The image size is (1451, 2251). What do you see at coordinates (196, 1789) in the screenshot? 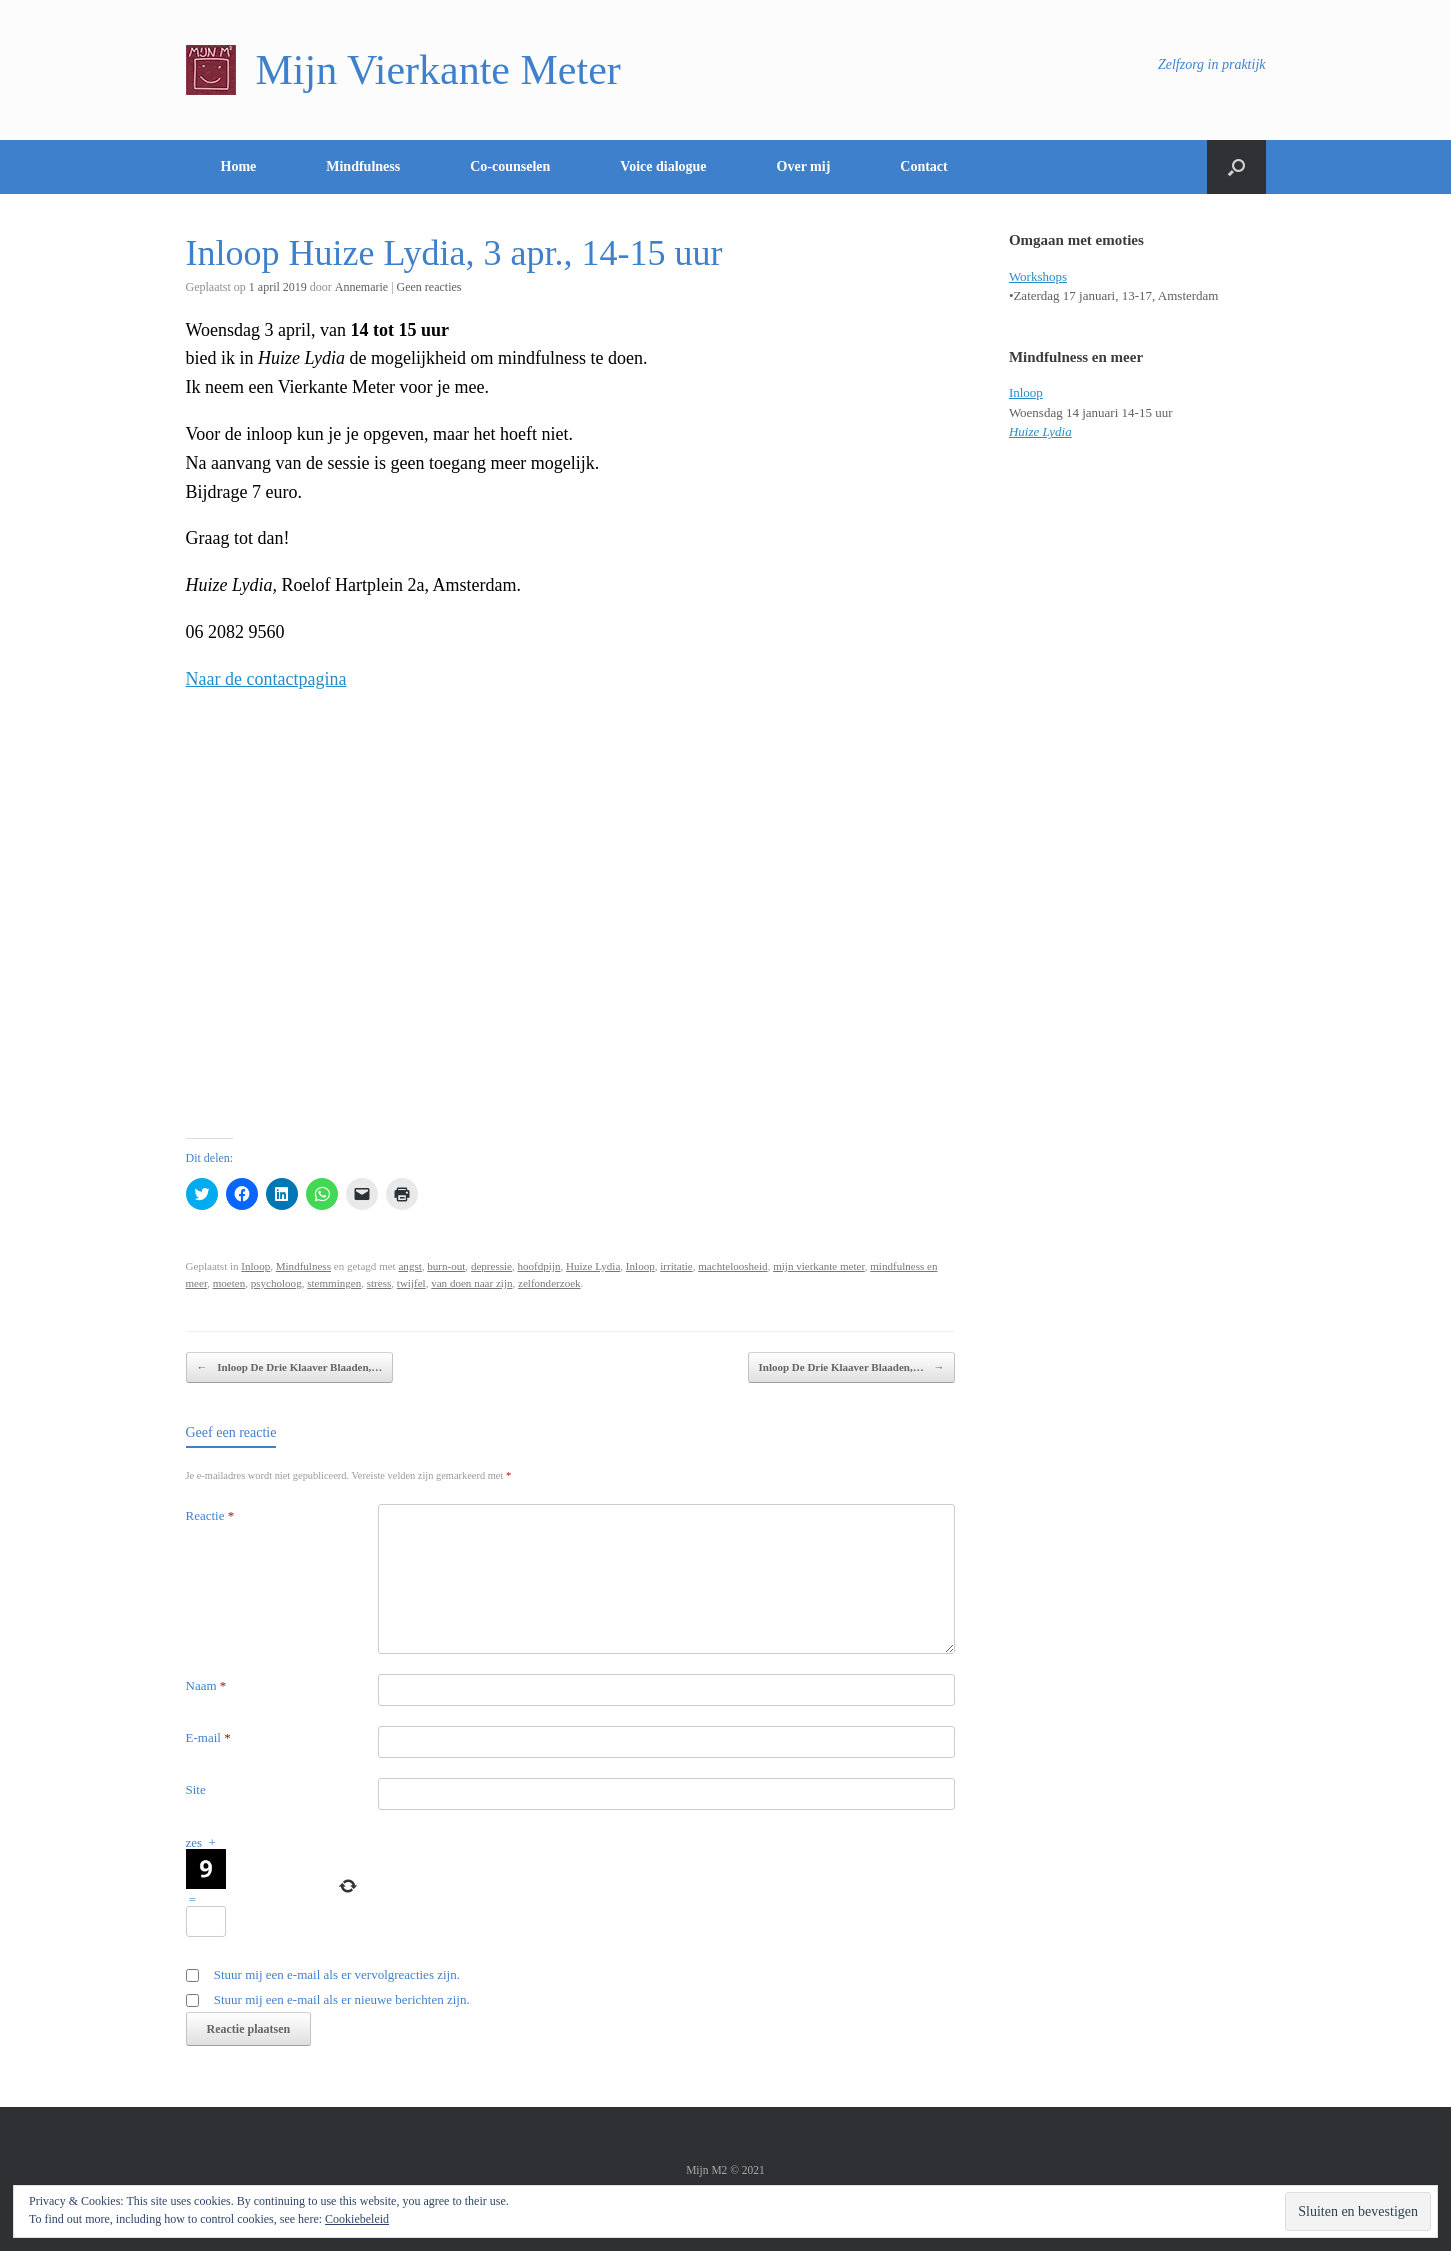
I see `Site` at bounding box center [196, 1789].